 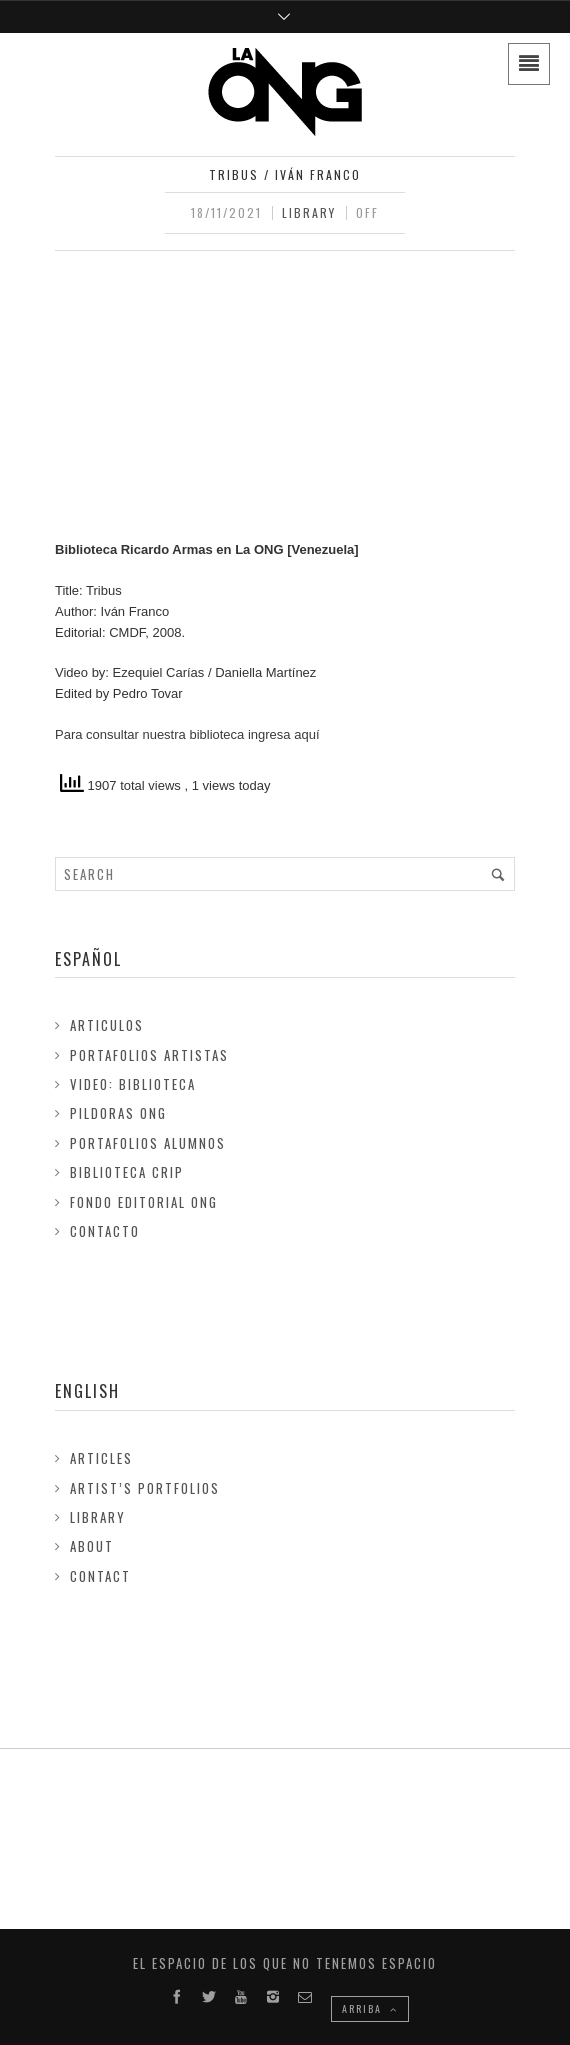 I want to click on Artist’s Portfolios, so click(x=145, y=1488).